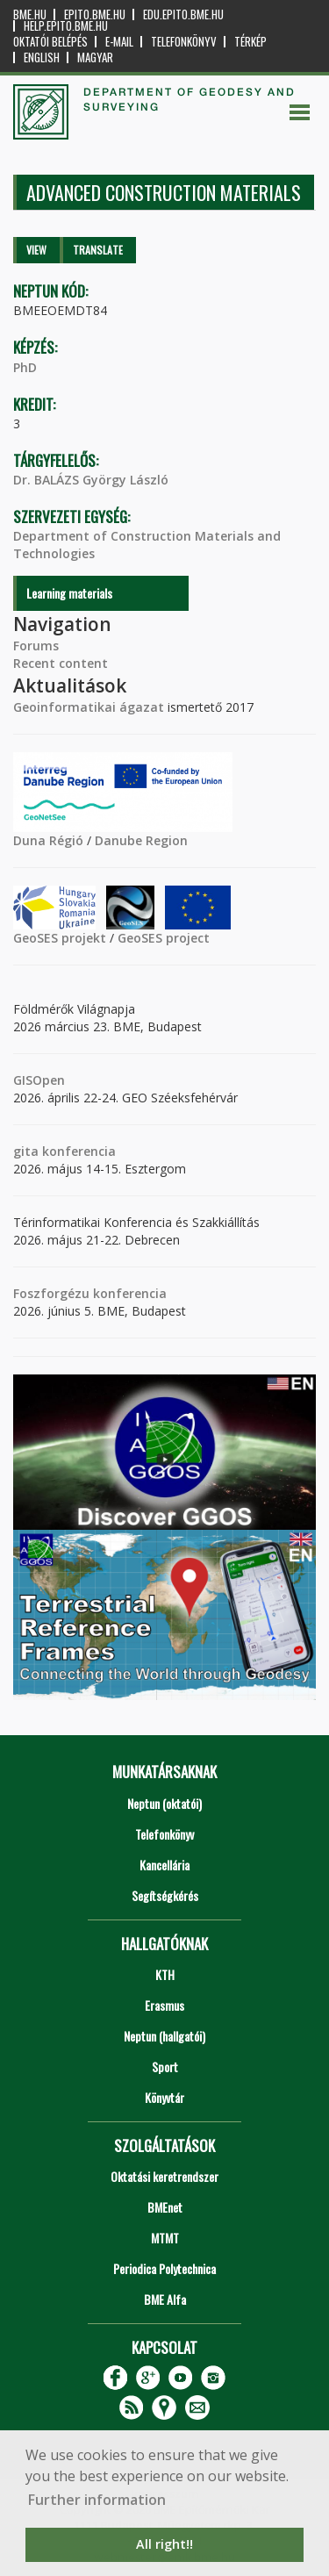  I want to click on Segítségkérés, so click(165, 1895).